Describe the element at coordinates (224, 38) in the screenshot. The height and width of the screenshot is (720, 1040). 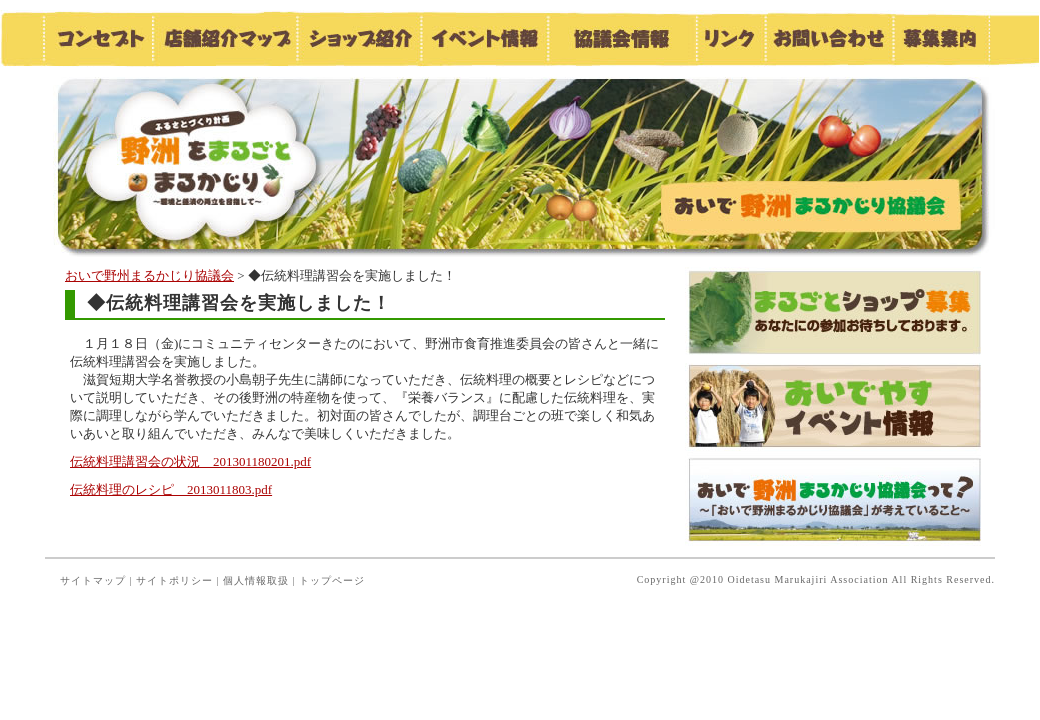
I see `店舗紹介マップ` at that location.